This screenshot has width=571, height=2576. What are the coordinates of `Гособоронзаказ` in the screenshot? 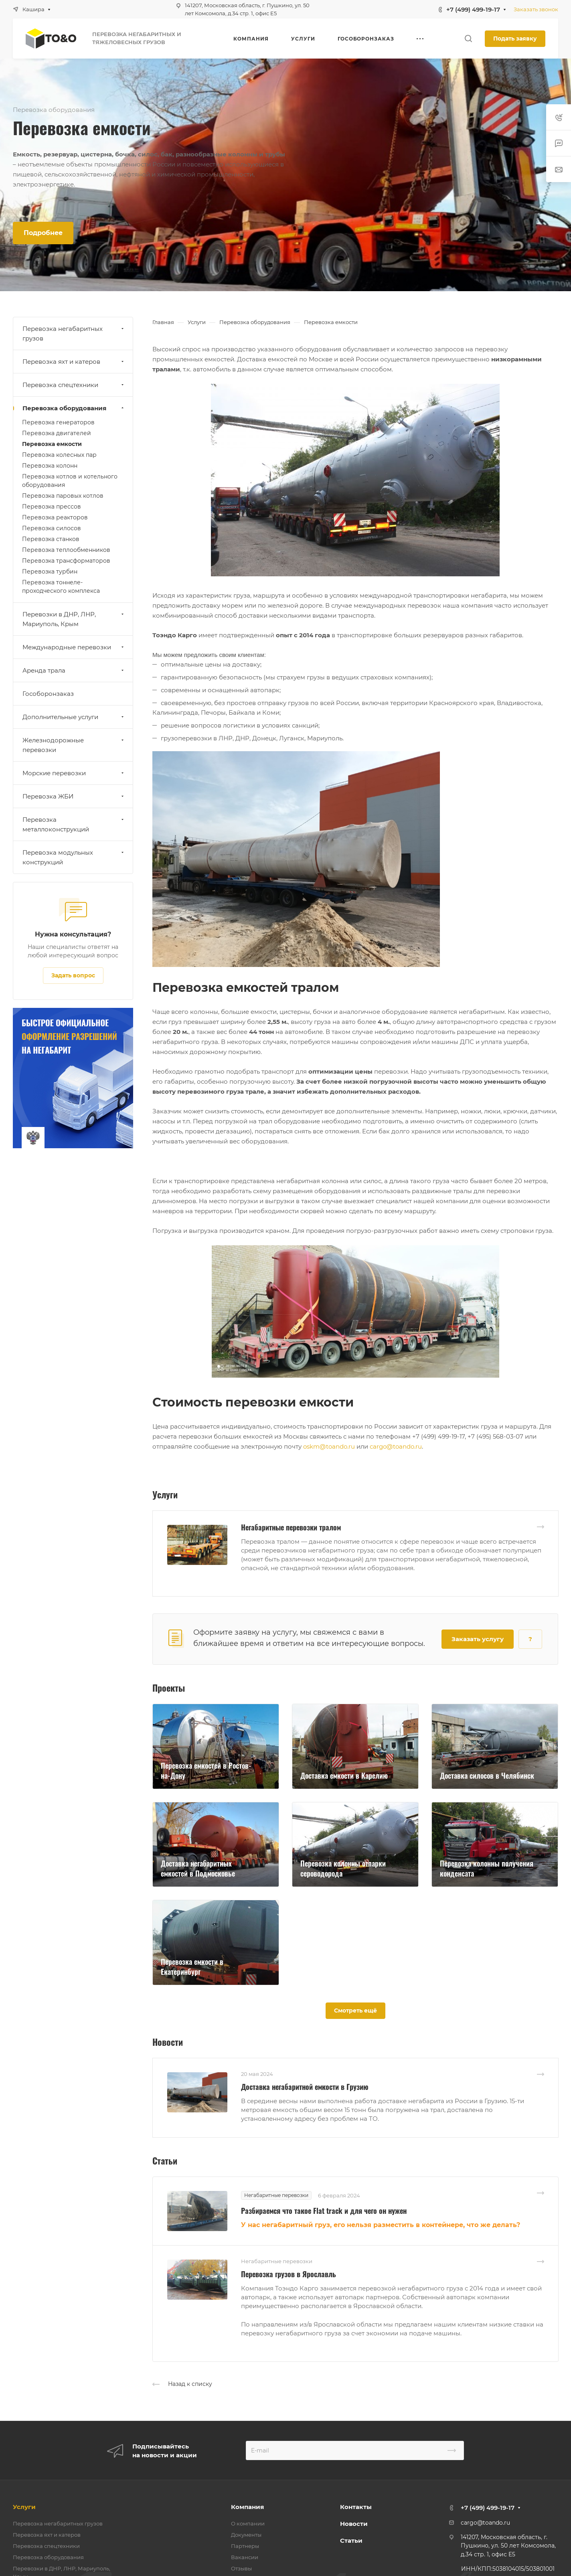 It's located at (48, 693).